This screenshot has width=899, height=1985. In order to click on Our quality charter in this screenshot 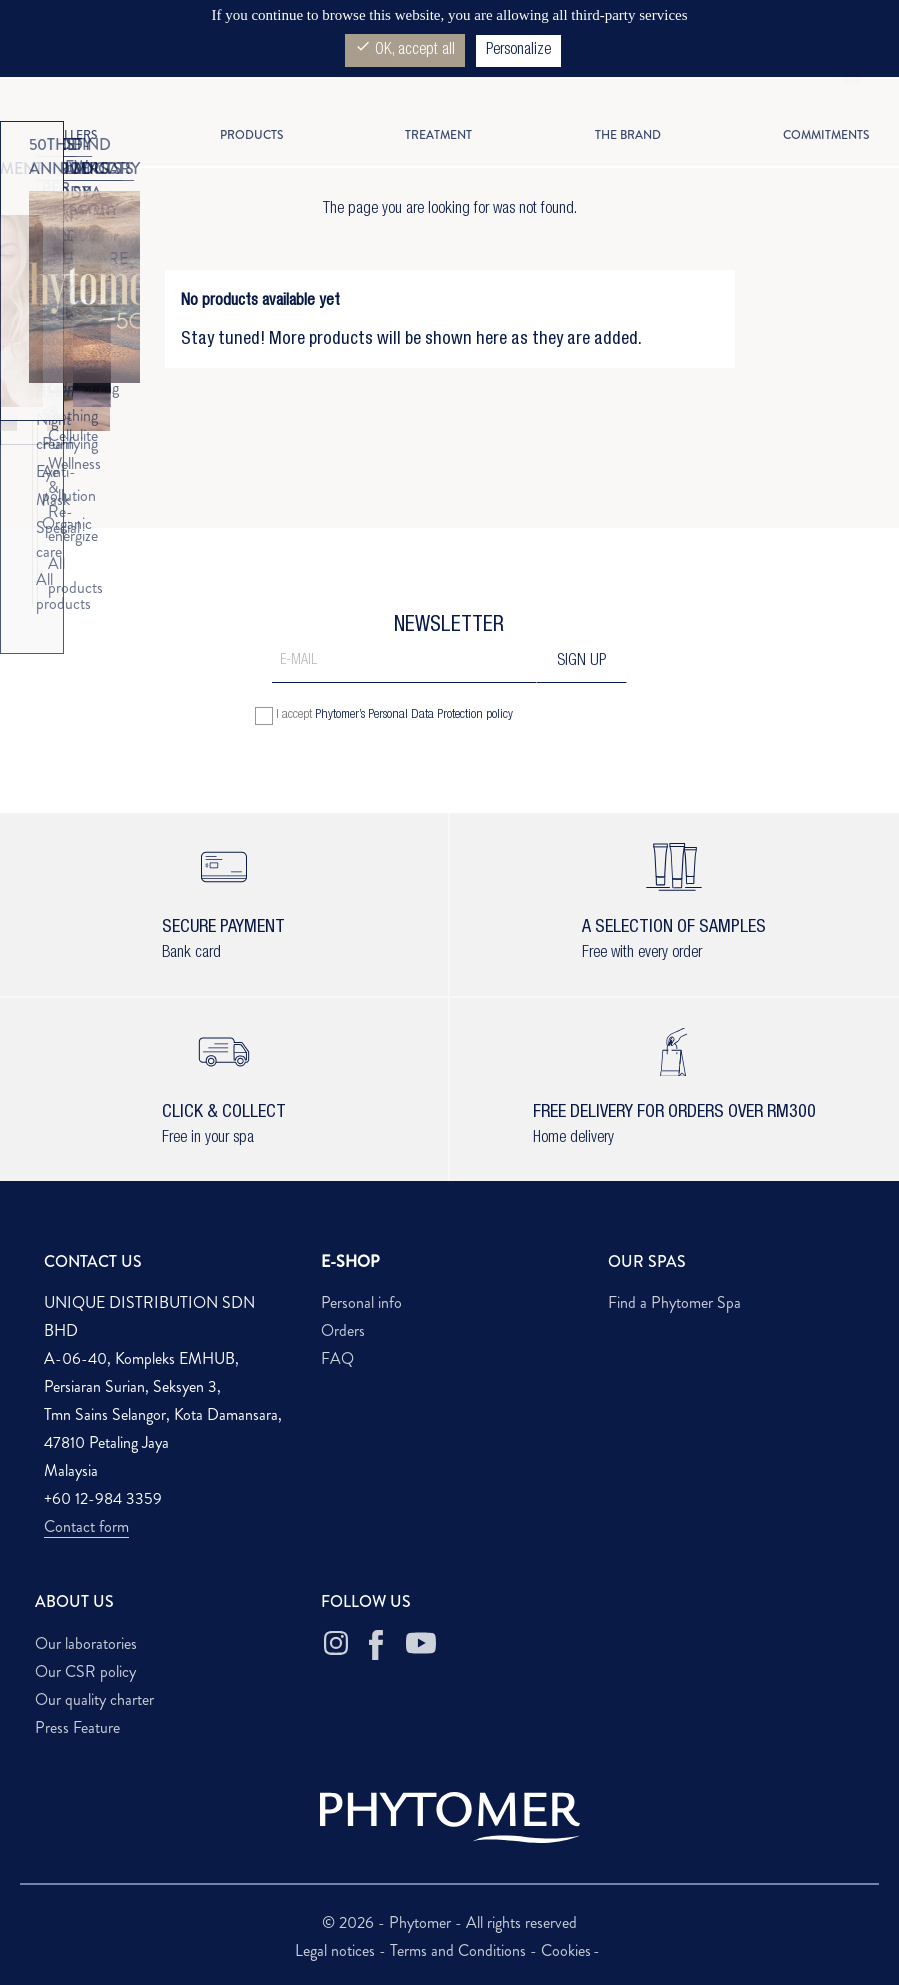, I will do `click(94, 1699)`.